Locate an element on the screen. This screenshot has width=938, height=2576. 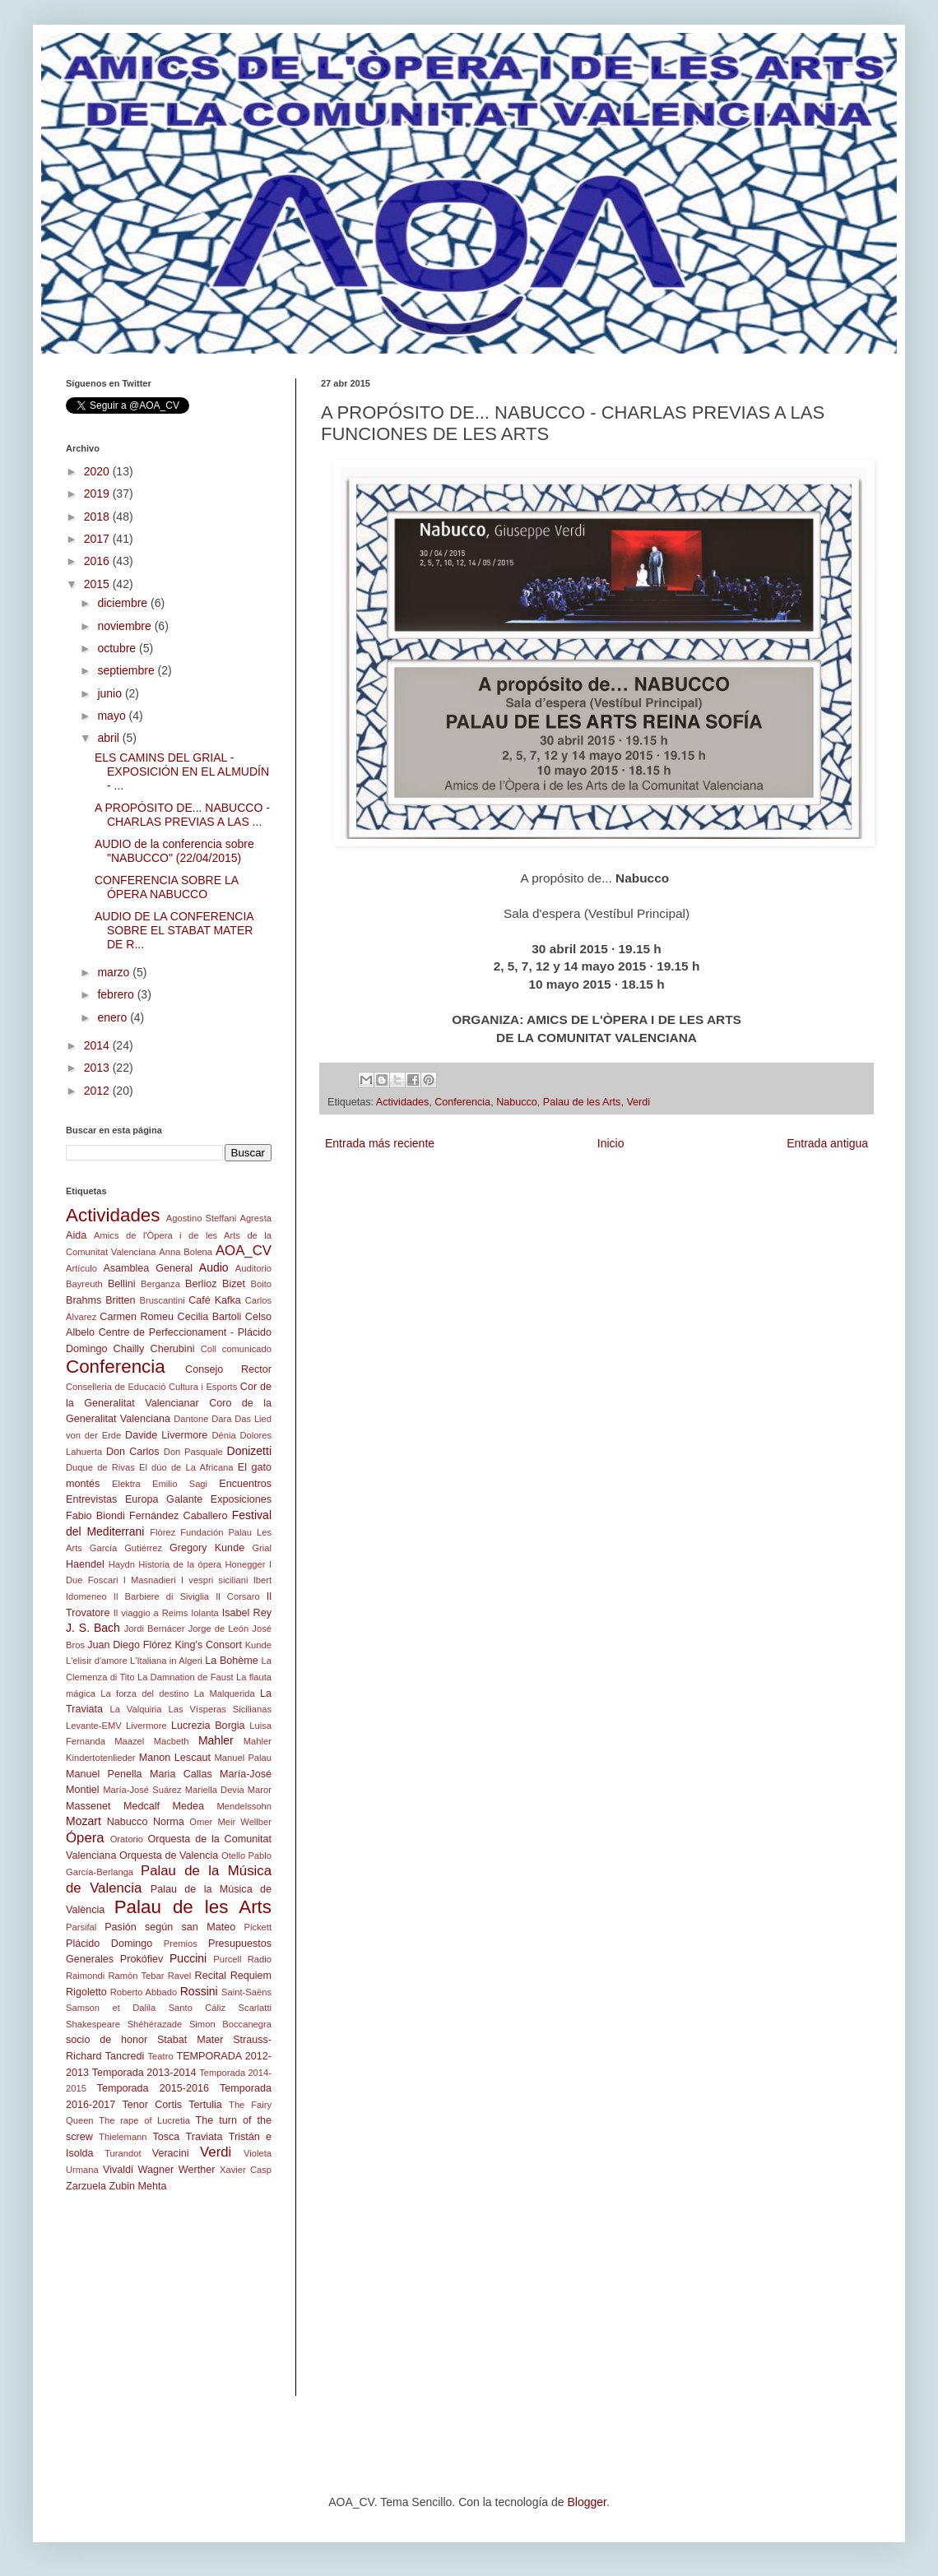
Verdi is located at coordinates (638, 1102).